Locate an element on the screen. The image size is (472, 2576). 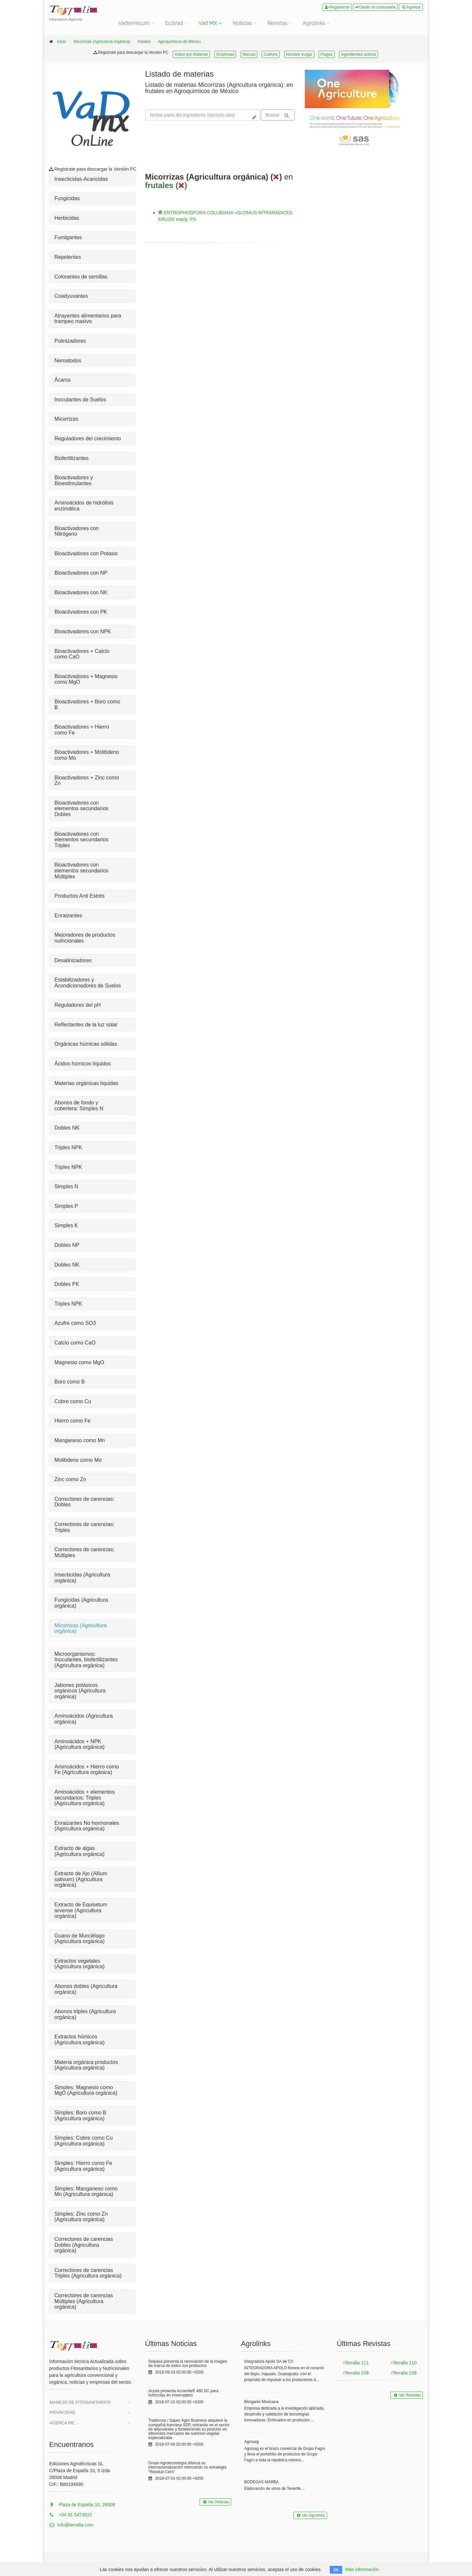
Ver Noticias is located at coordinates (215, 2502).